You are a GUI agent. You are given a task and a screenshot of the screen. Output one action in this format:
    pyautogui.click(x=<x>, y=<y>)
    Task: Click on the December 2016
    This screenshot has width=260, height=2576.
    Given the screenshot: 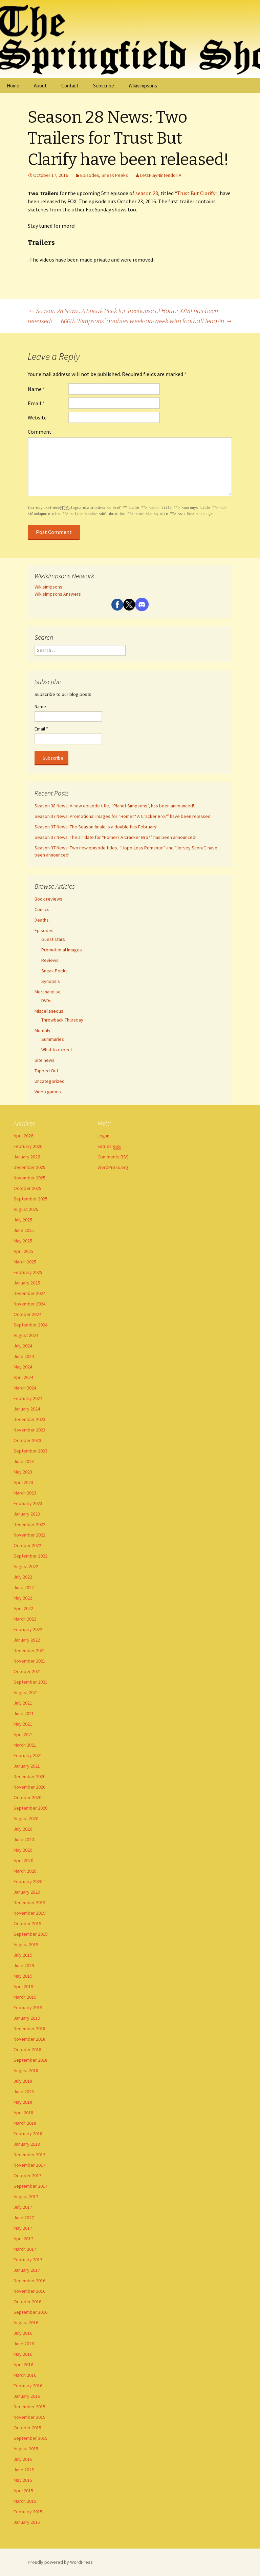 What is the action you would take?
    pyautogui.click(x=29, y=2281)
    